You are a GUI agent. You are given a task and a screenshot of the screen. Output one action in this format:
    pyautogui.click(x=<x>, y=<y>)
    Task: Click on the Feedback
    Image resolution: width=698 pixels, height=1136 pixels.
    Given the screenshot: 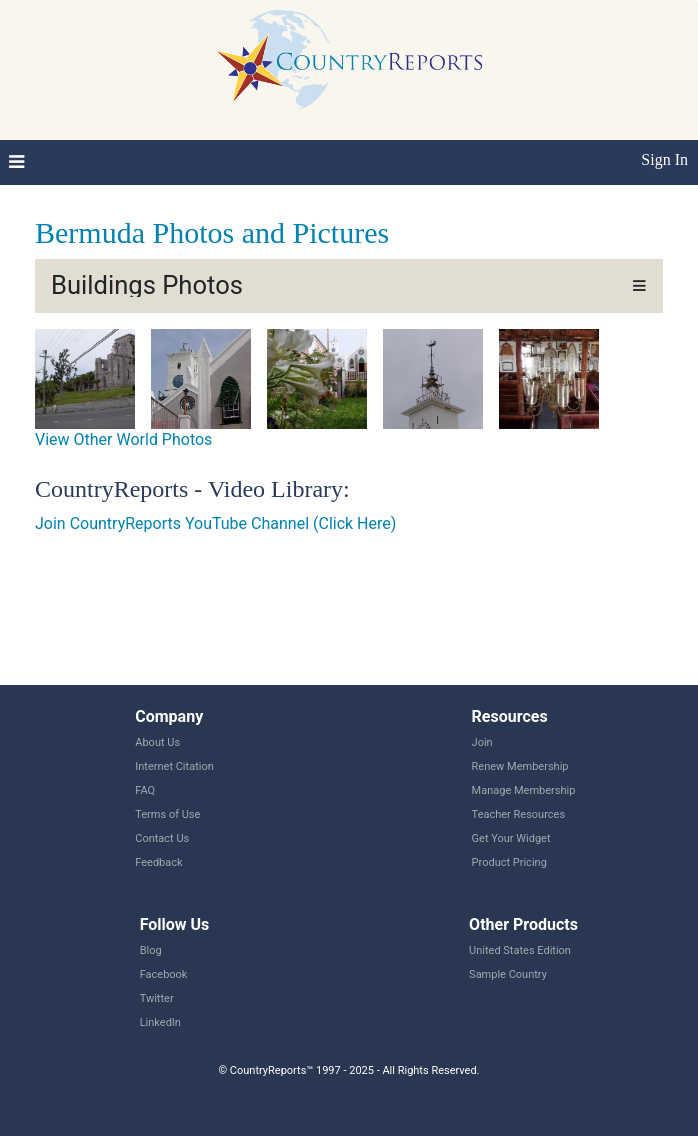 What is the action you would take?
    pyautogui.click(x=158, y=862)
    